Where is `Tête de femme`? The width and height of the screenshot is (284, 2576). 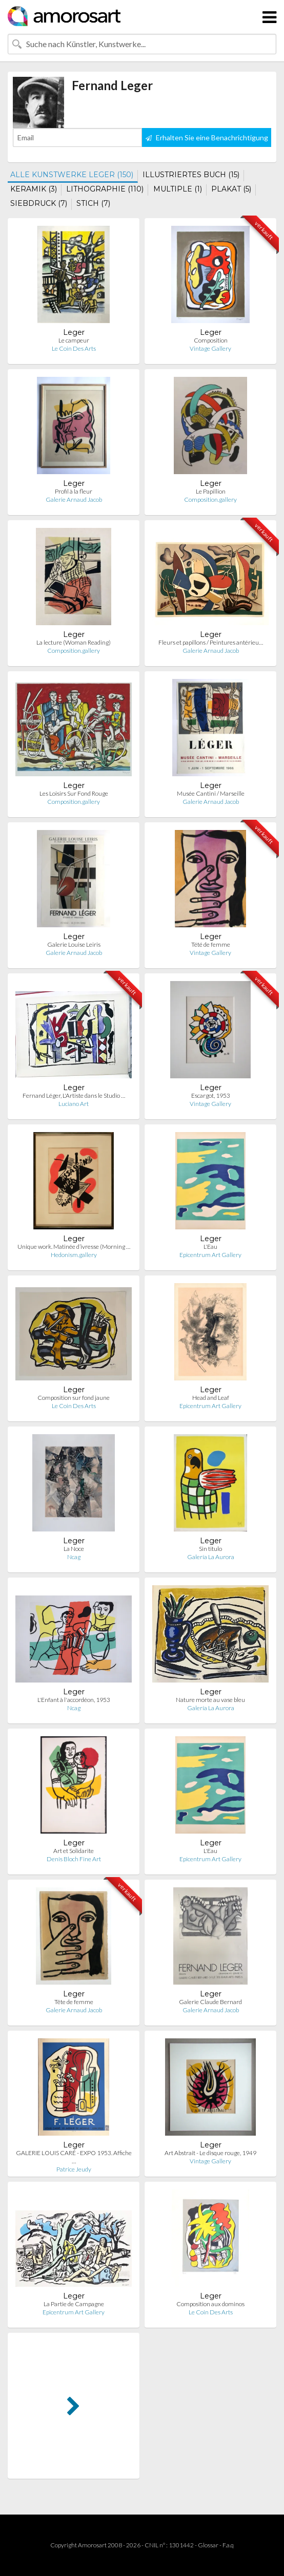 Tête de femme is located at coordinates (73, 2002).